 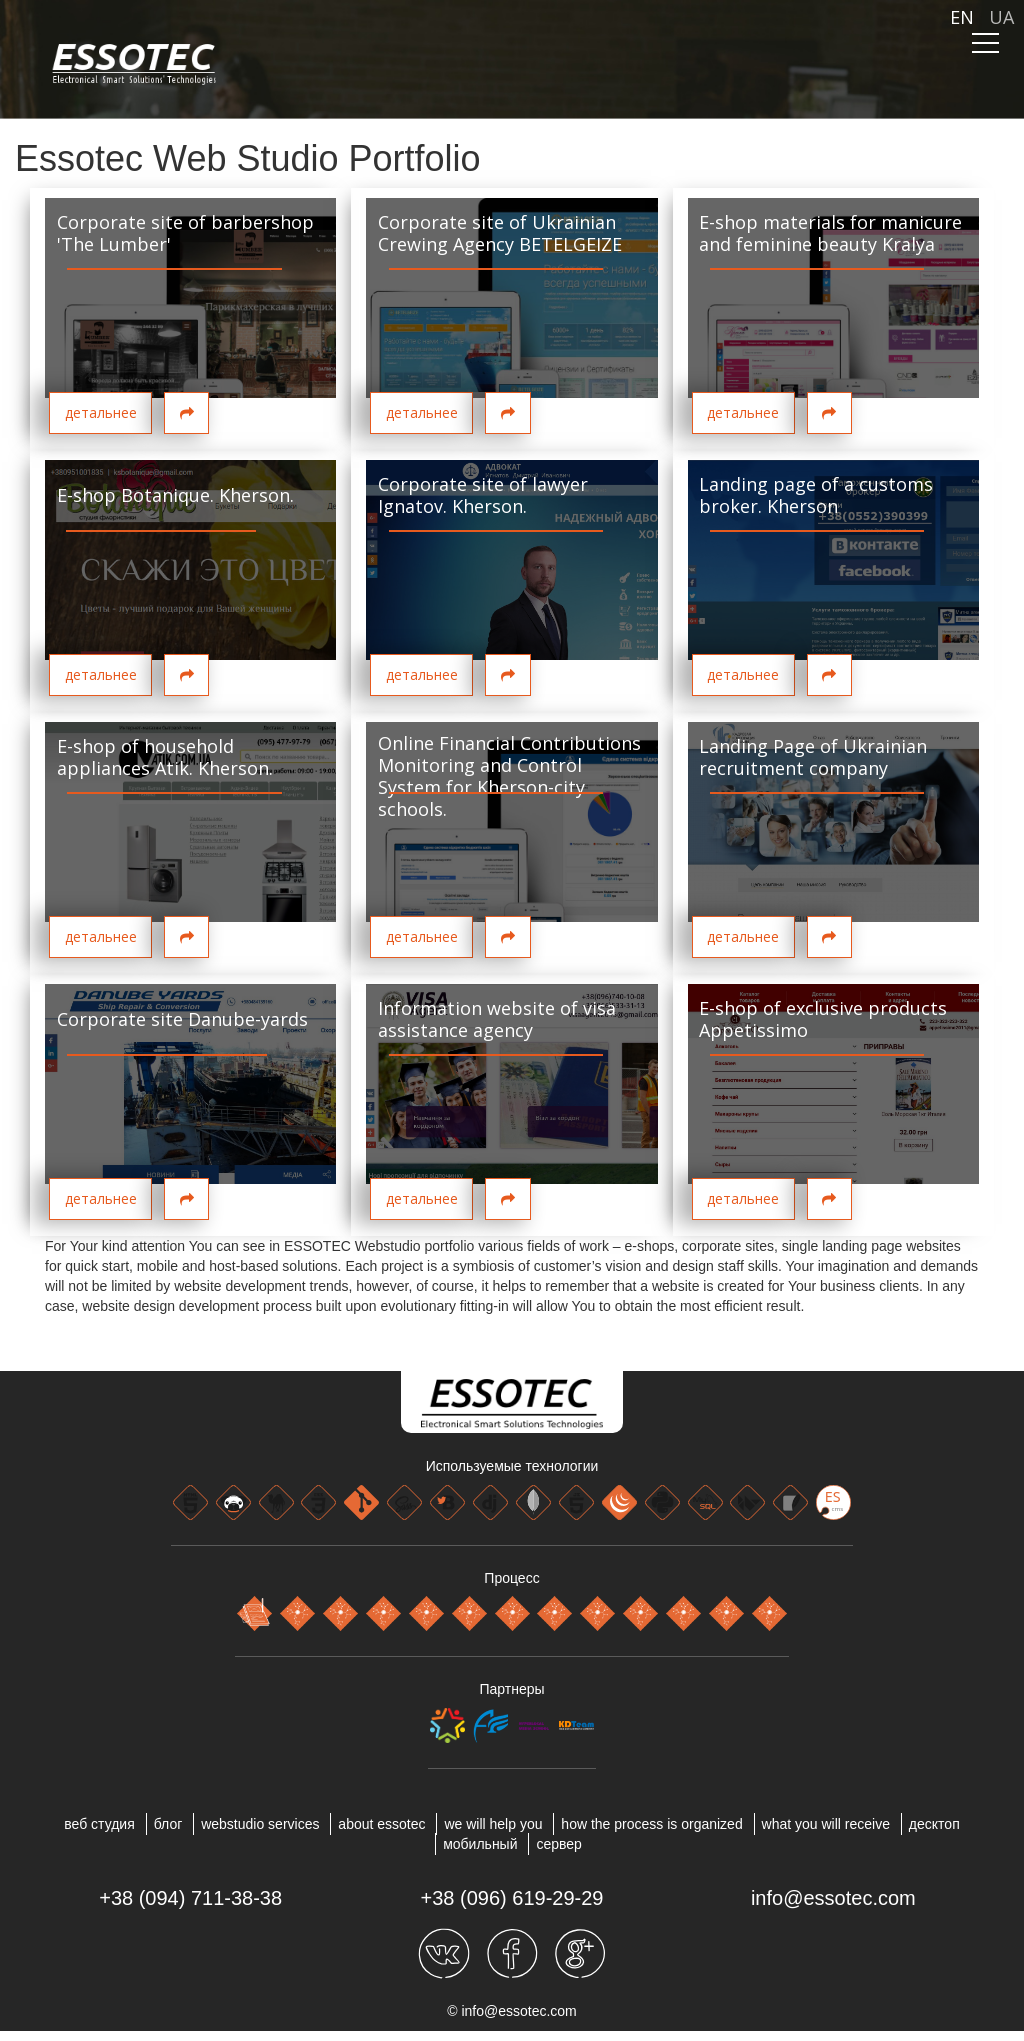 I want to click on E-shop materials for manicure and feminine beauty Kralya, so click(x=830, y=233).